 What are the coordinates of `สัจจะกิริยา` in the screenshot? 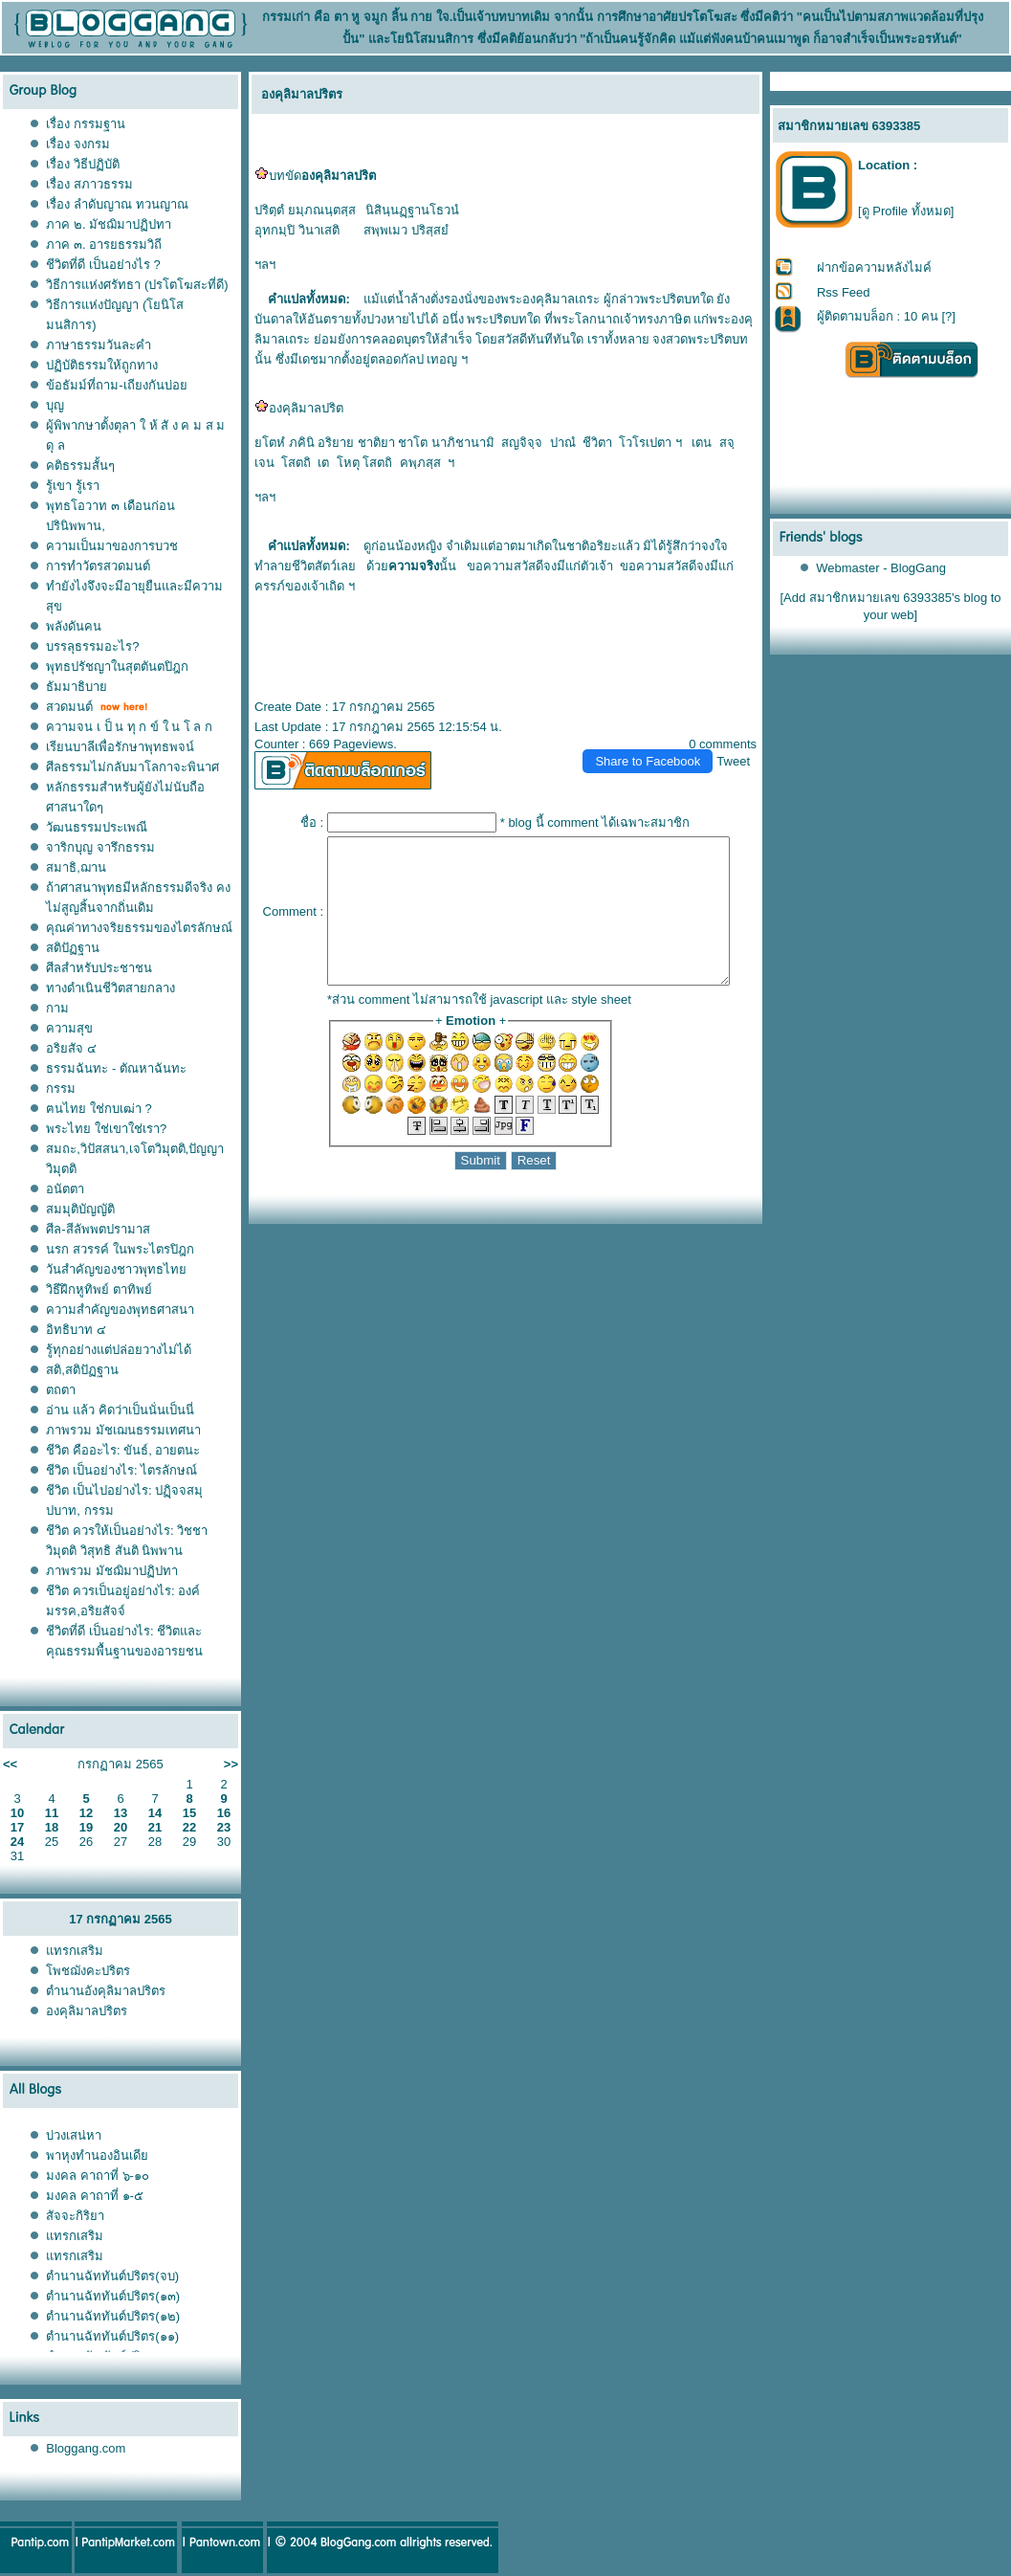 It's located at (75, 2216).